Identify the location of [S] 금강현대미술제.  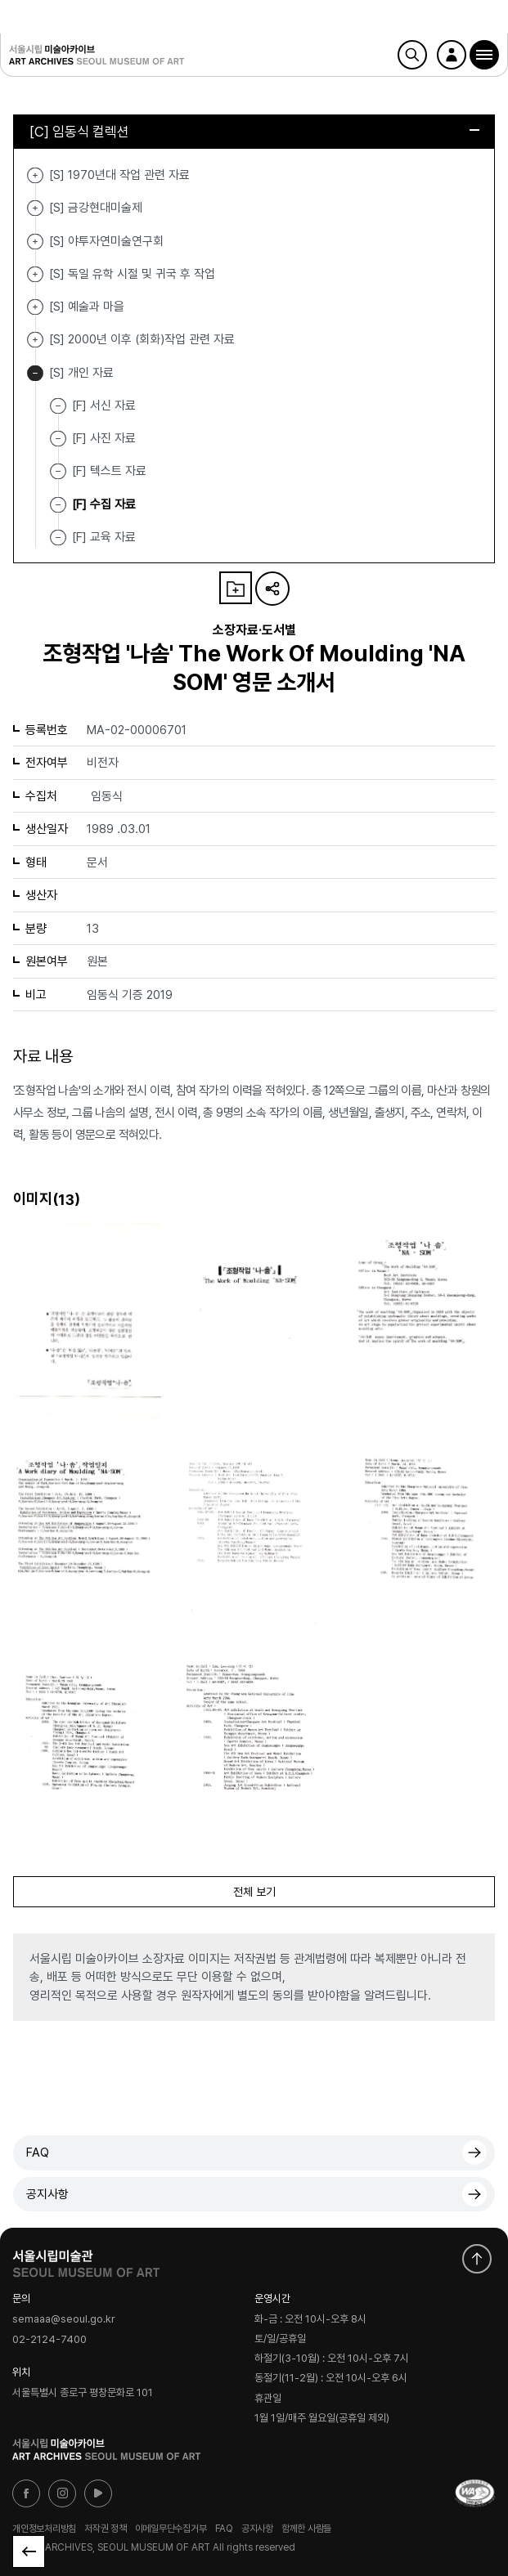
(35, 208).